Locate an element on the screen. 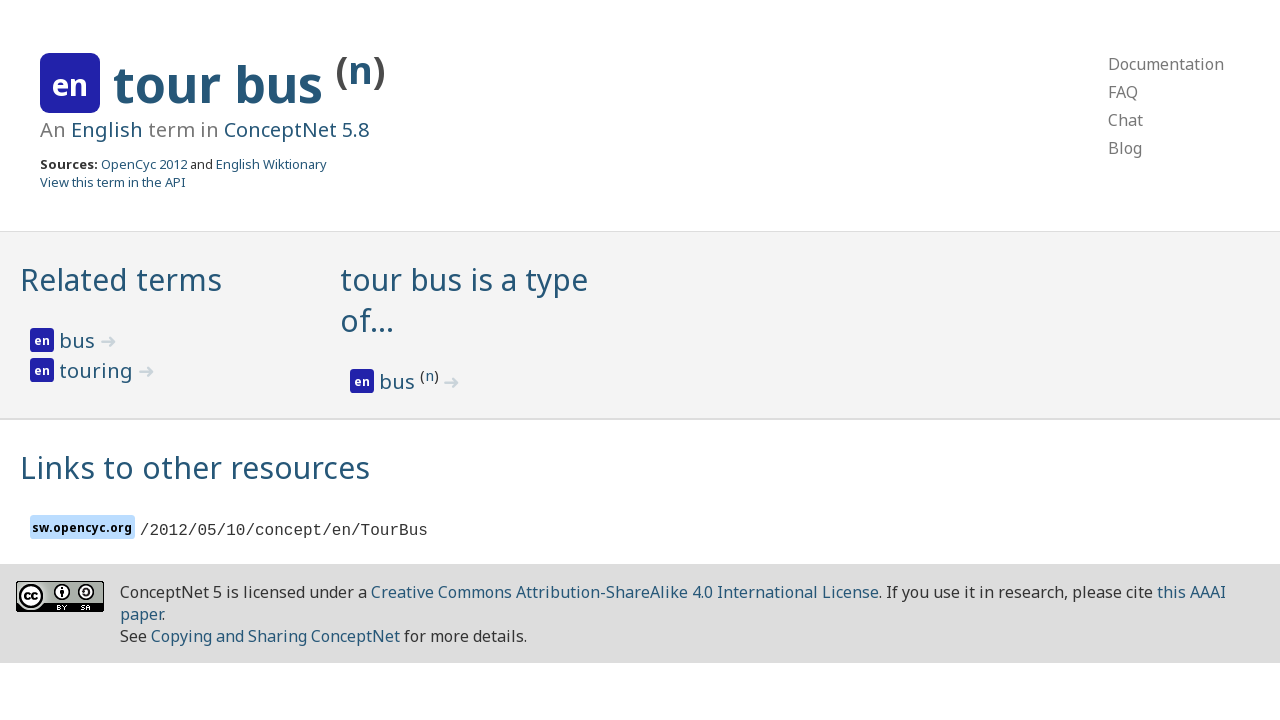 This screenshot has height=720, width=1280. Documentation is located at coordinates (1166, 64).